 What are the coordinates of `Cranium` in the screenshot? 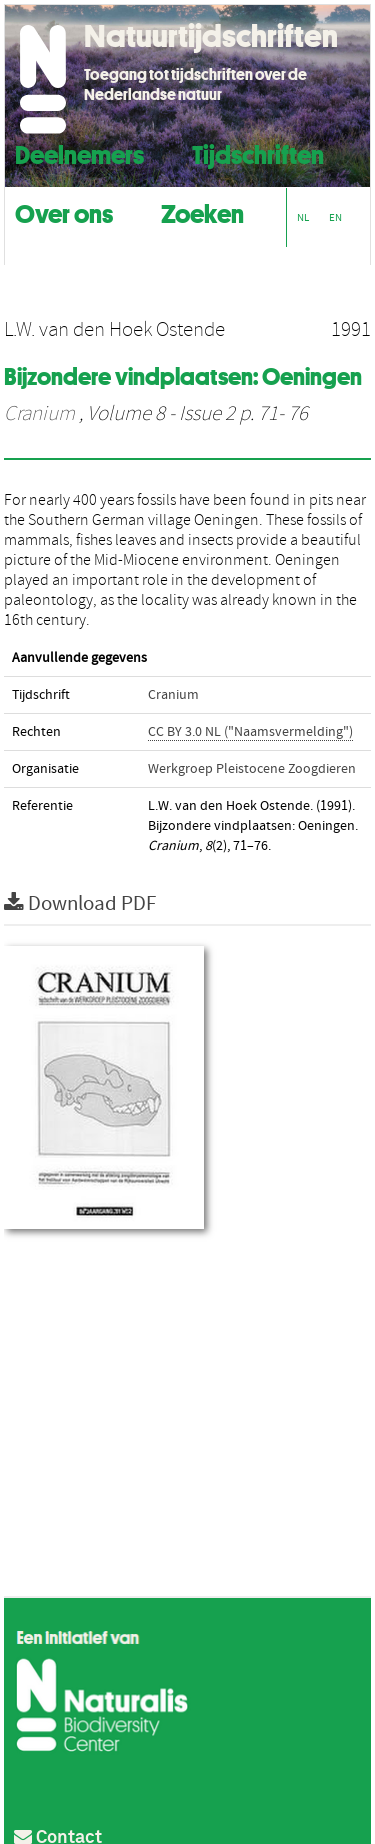 It's located at (39, 414).